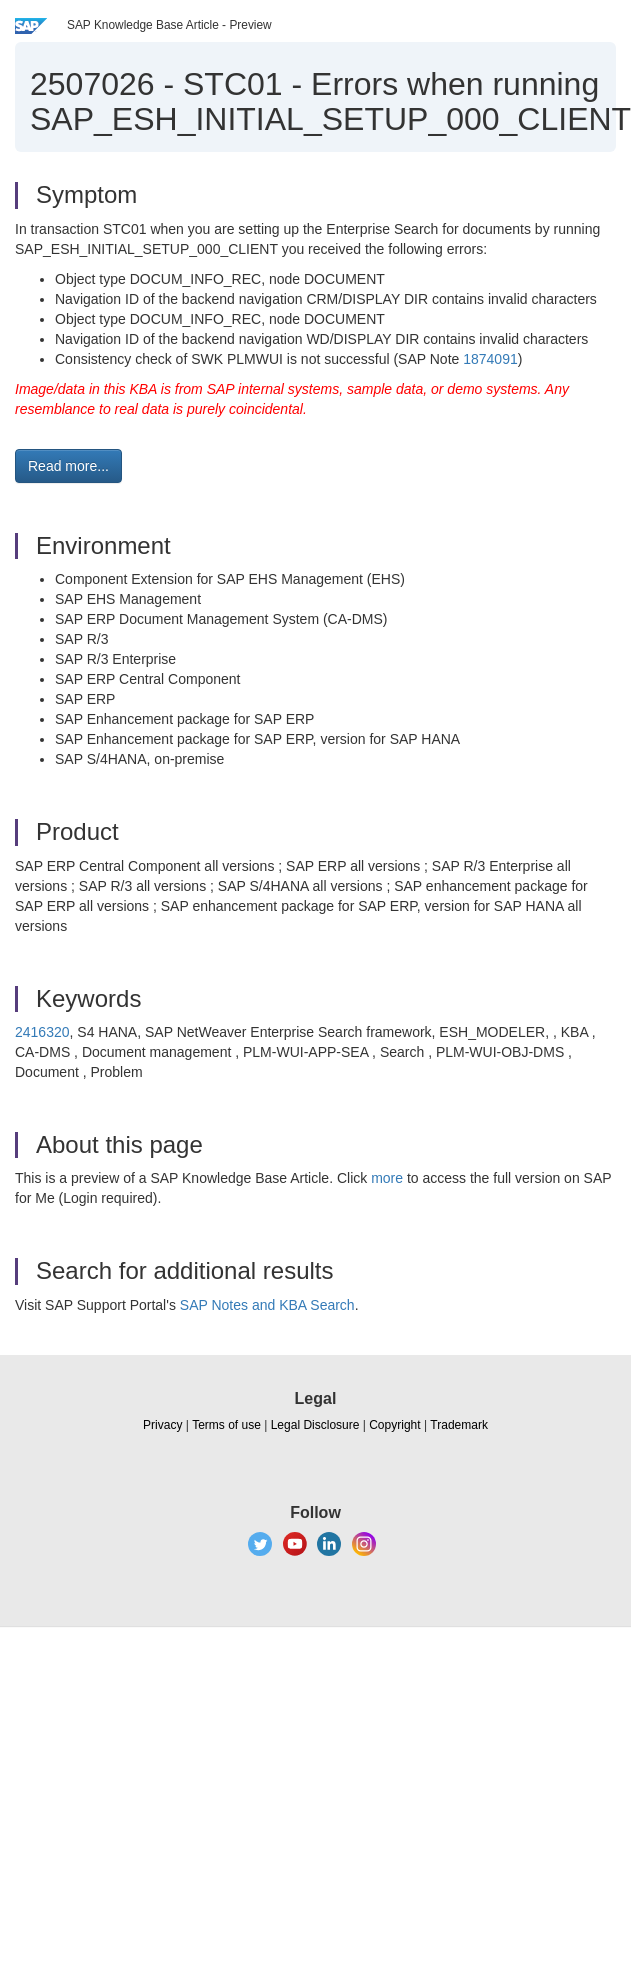 The height and width of the screenshot is (1978, 631). What do you see at coordinates (226, 1425) in the screenshot?
I see `Terms of use` at bounding box center [226, 1425].